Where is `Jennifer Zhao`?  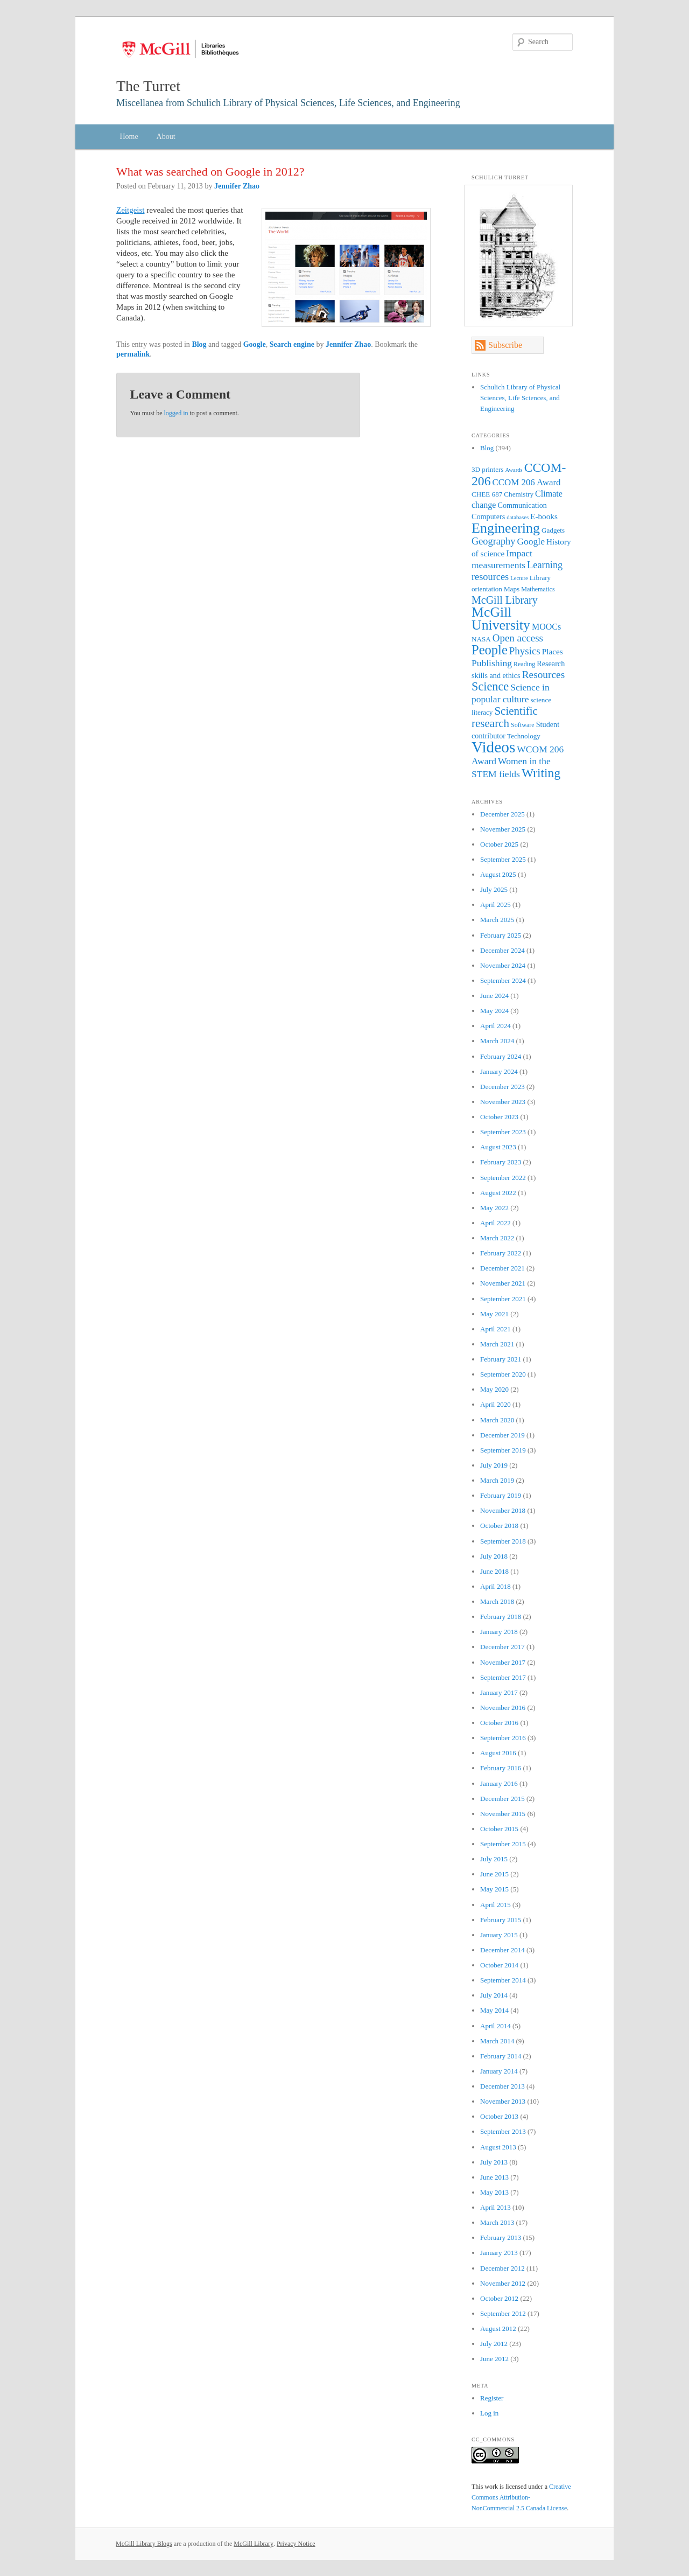 Jennifer Zhao is located at coordinates (236, 186).